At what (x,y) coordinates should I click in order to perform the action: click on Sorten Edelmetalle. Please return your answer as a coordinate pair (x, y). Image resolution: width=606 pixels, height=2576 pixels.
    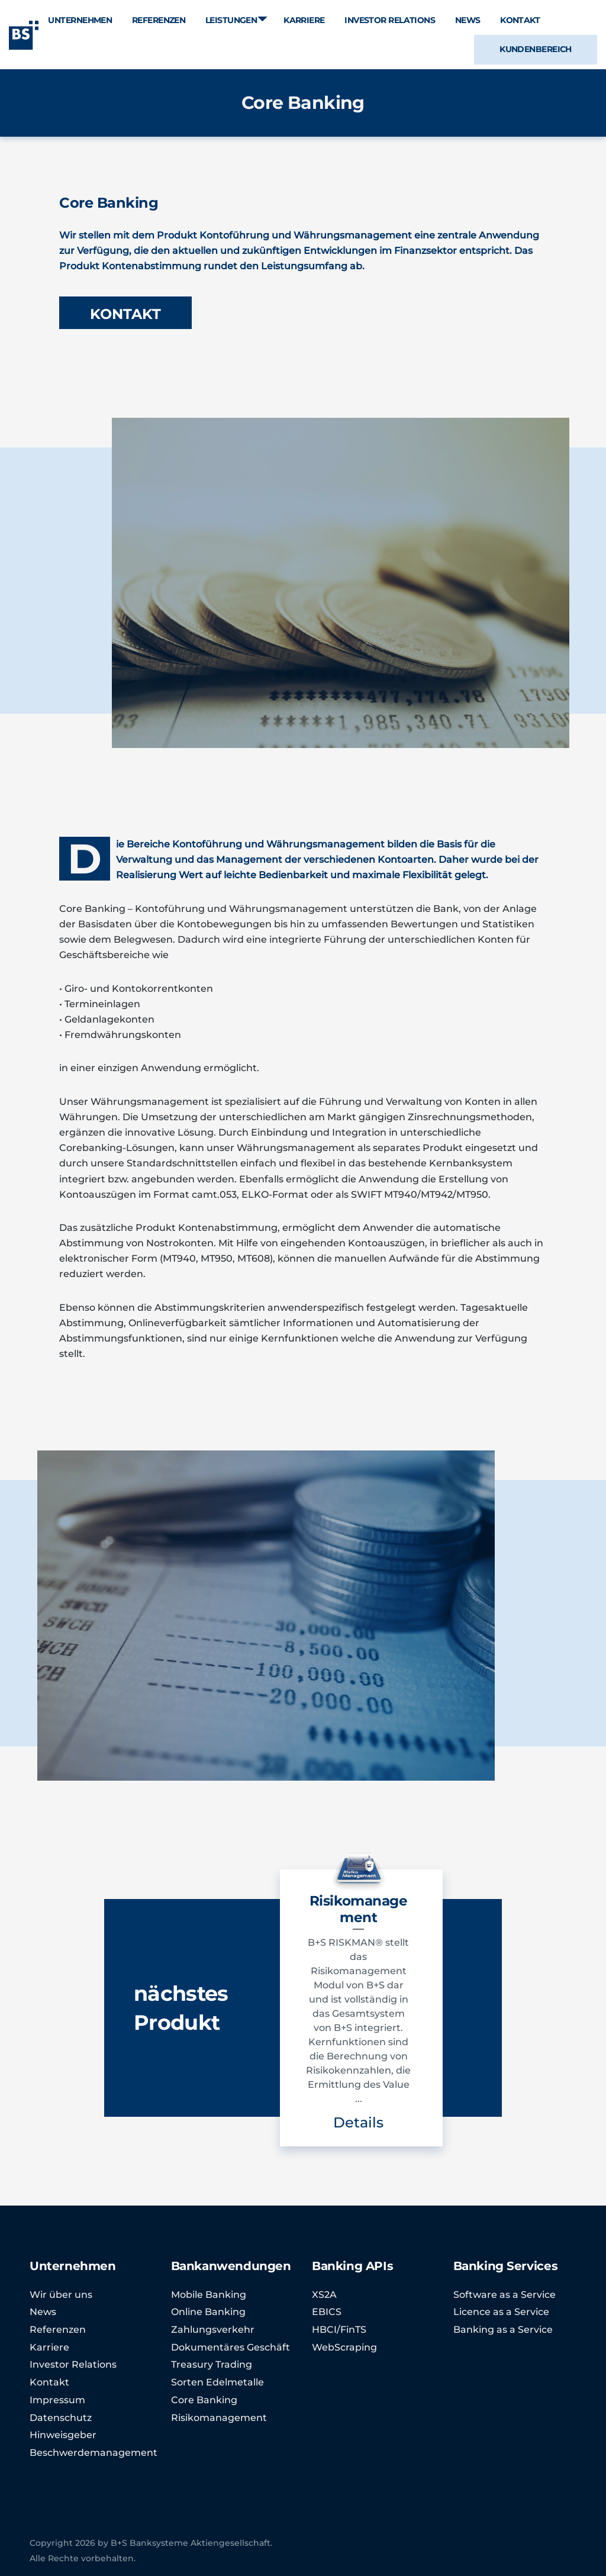
    Looking at the image, I should click on (217, 2382).